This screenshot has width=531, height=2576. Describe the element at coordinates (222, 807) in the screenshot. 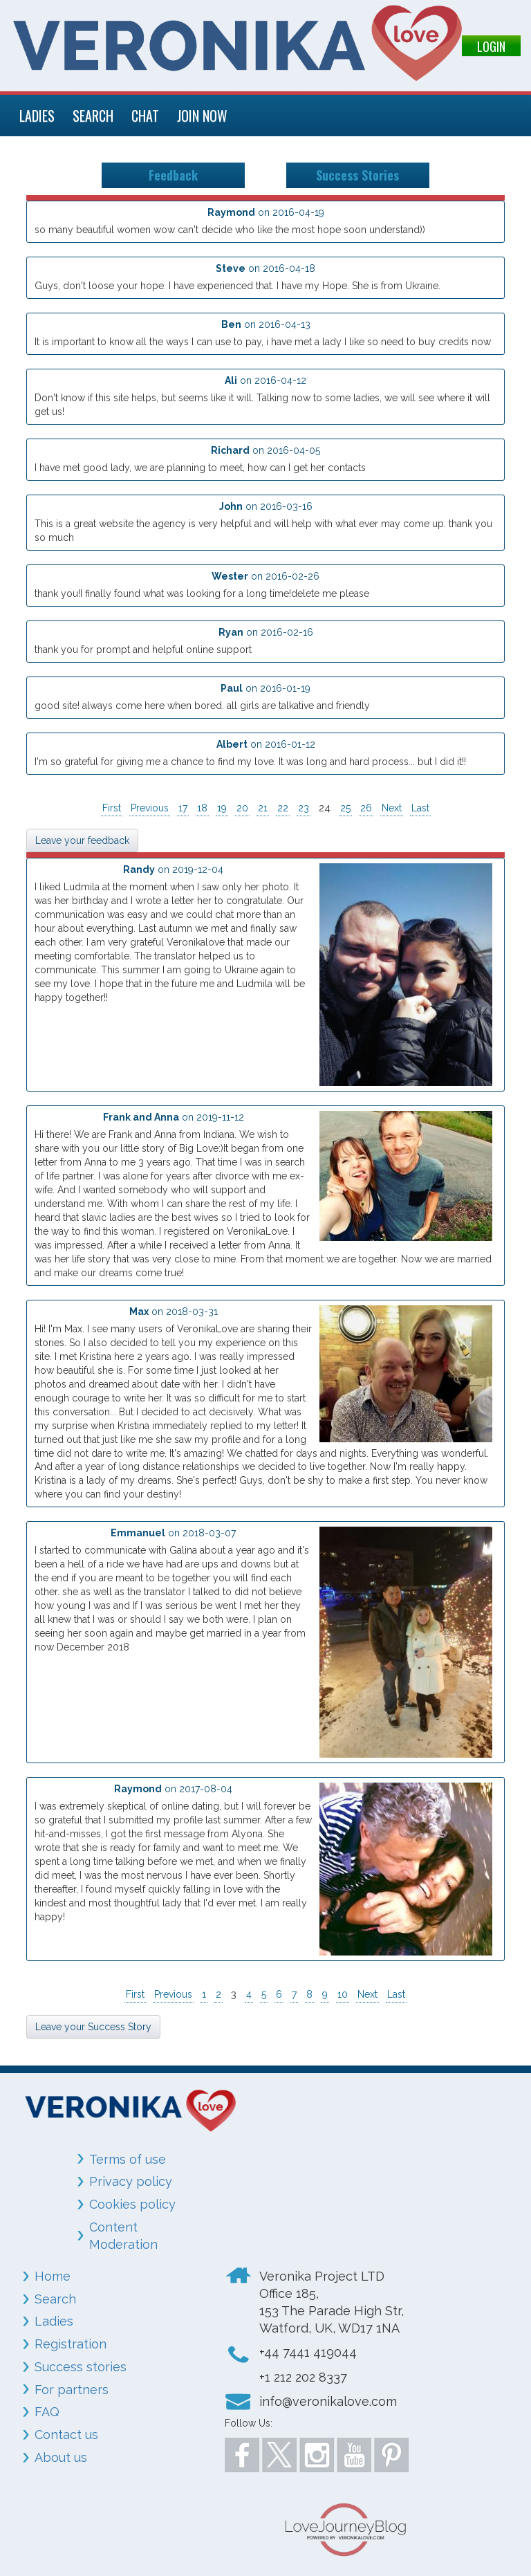

I see `19` at that location.